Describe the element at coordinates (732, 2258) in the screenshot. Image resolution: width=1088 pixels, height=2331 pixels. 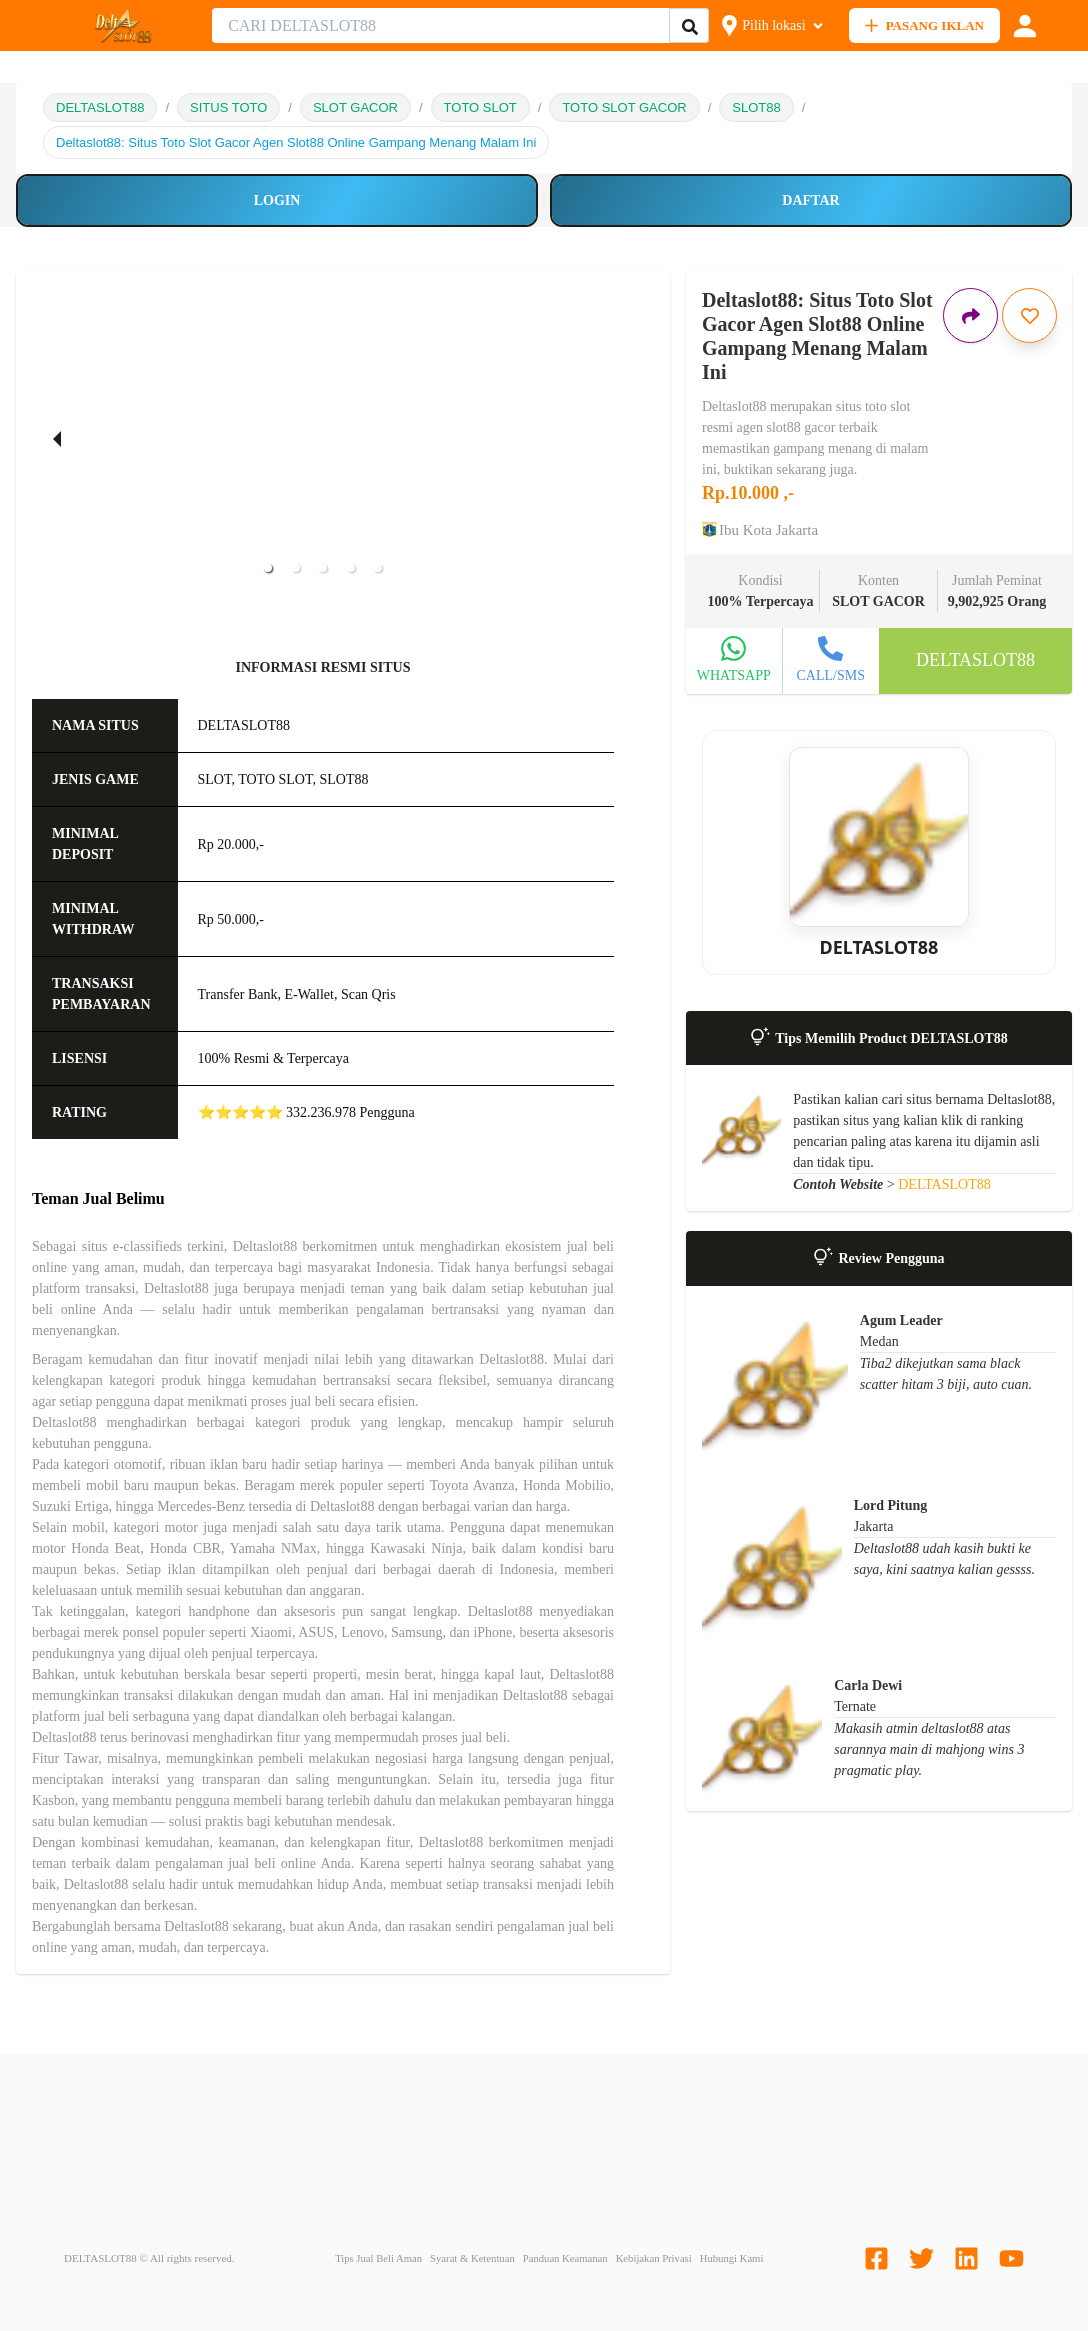
I see `Hubungi Kami` at that location.